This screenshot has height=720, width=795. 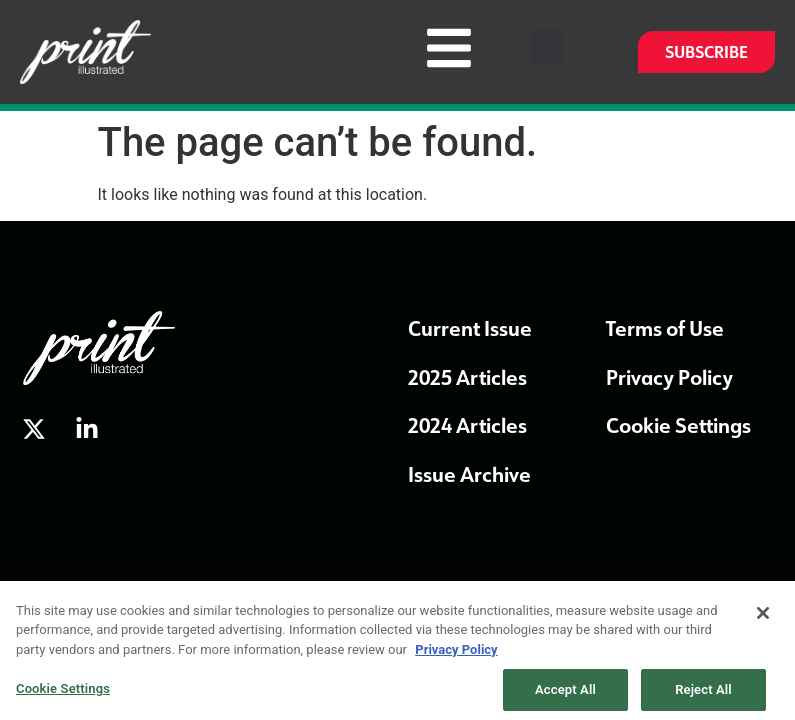 What do you see at coordinates (469, 474) in the screenshot?
I see `Issue Archive` at bounding box center [469, 474].